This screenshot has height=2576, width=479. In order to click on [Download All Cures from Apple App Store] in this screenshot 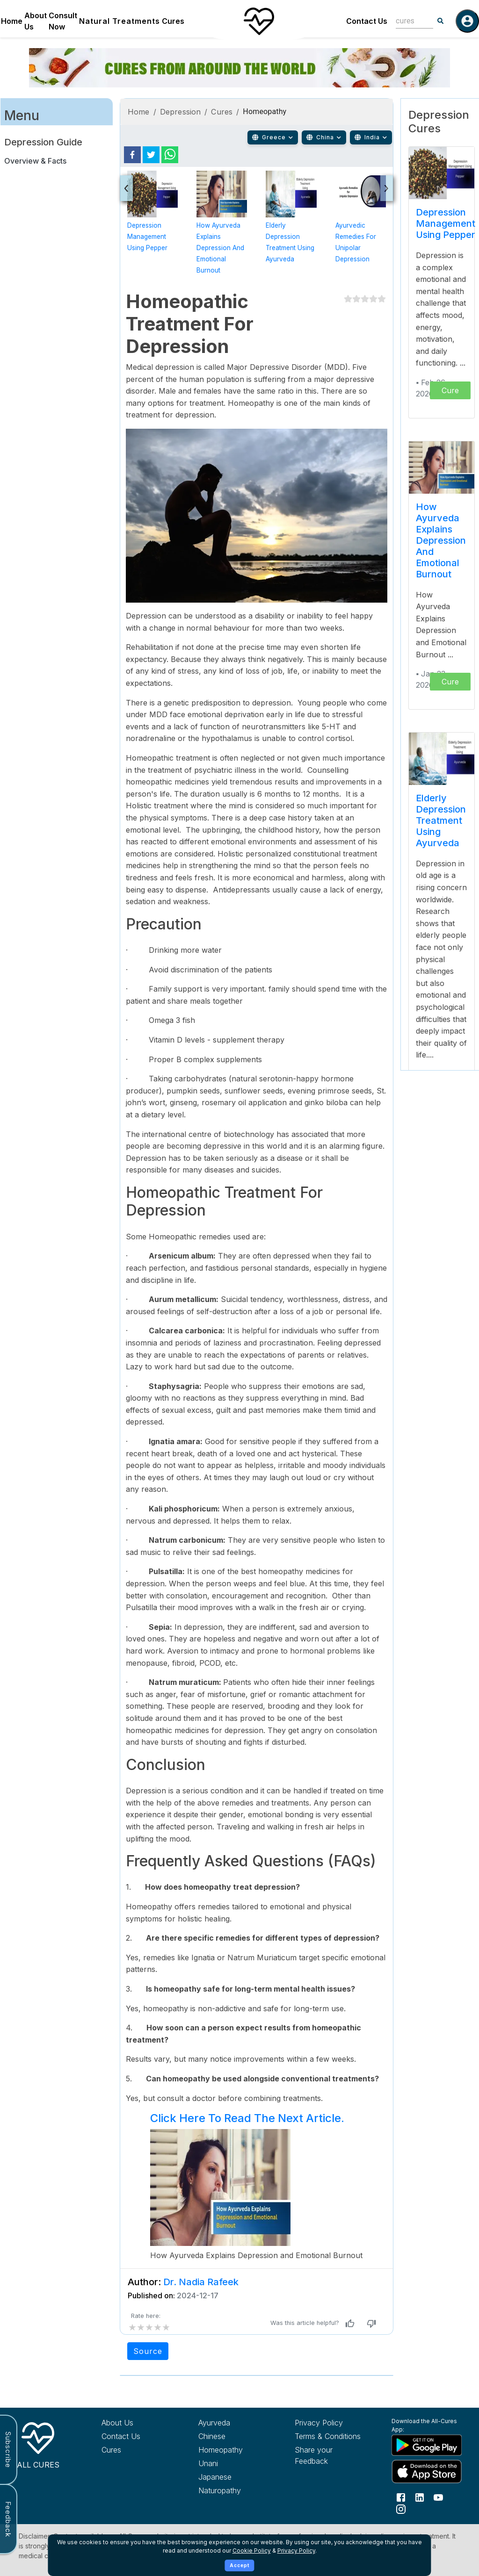, I will do `click(425, 2471)`.